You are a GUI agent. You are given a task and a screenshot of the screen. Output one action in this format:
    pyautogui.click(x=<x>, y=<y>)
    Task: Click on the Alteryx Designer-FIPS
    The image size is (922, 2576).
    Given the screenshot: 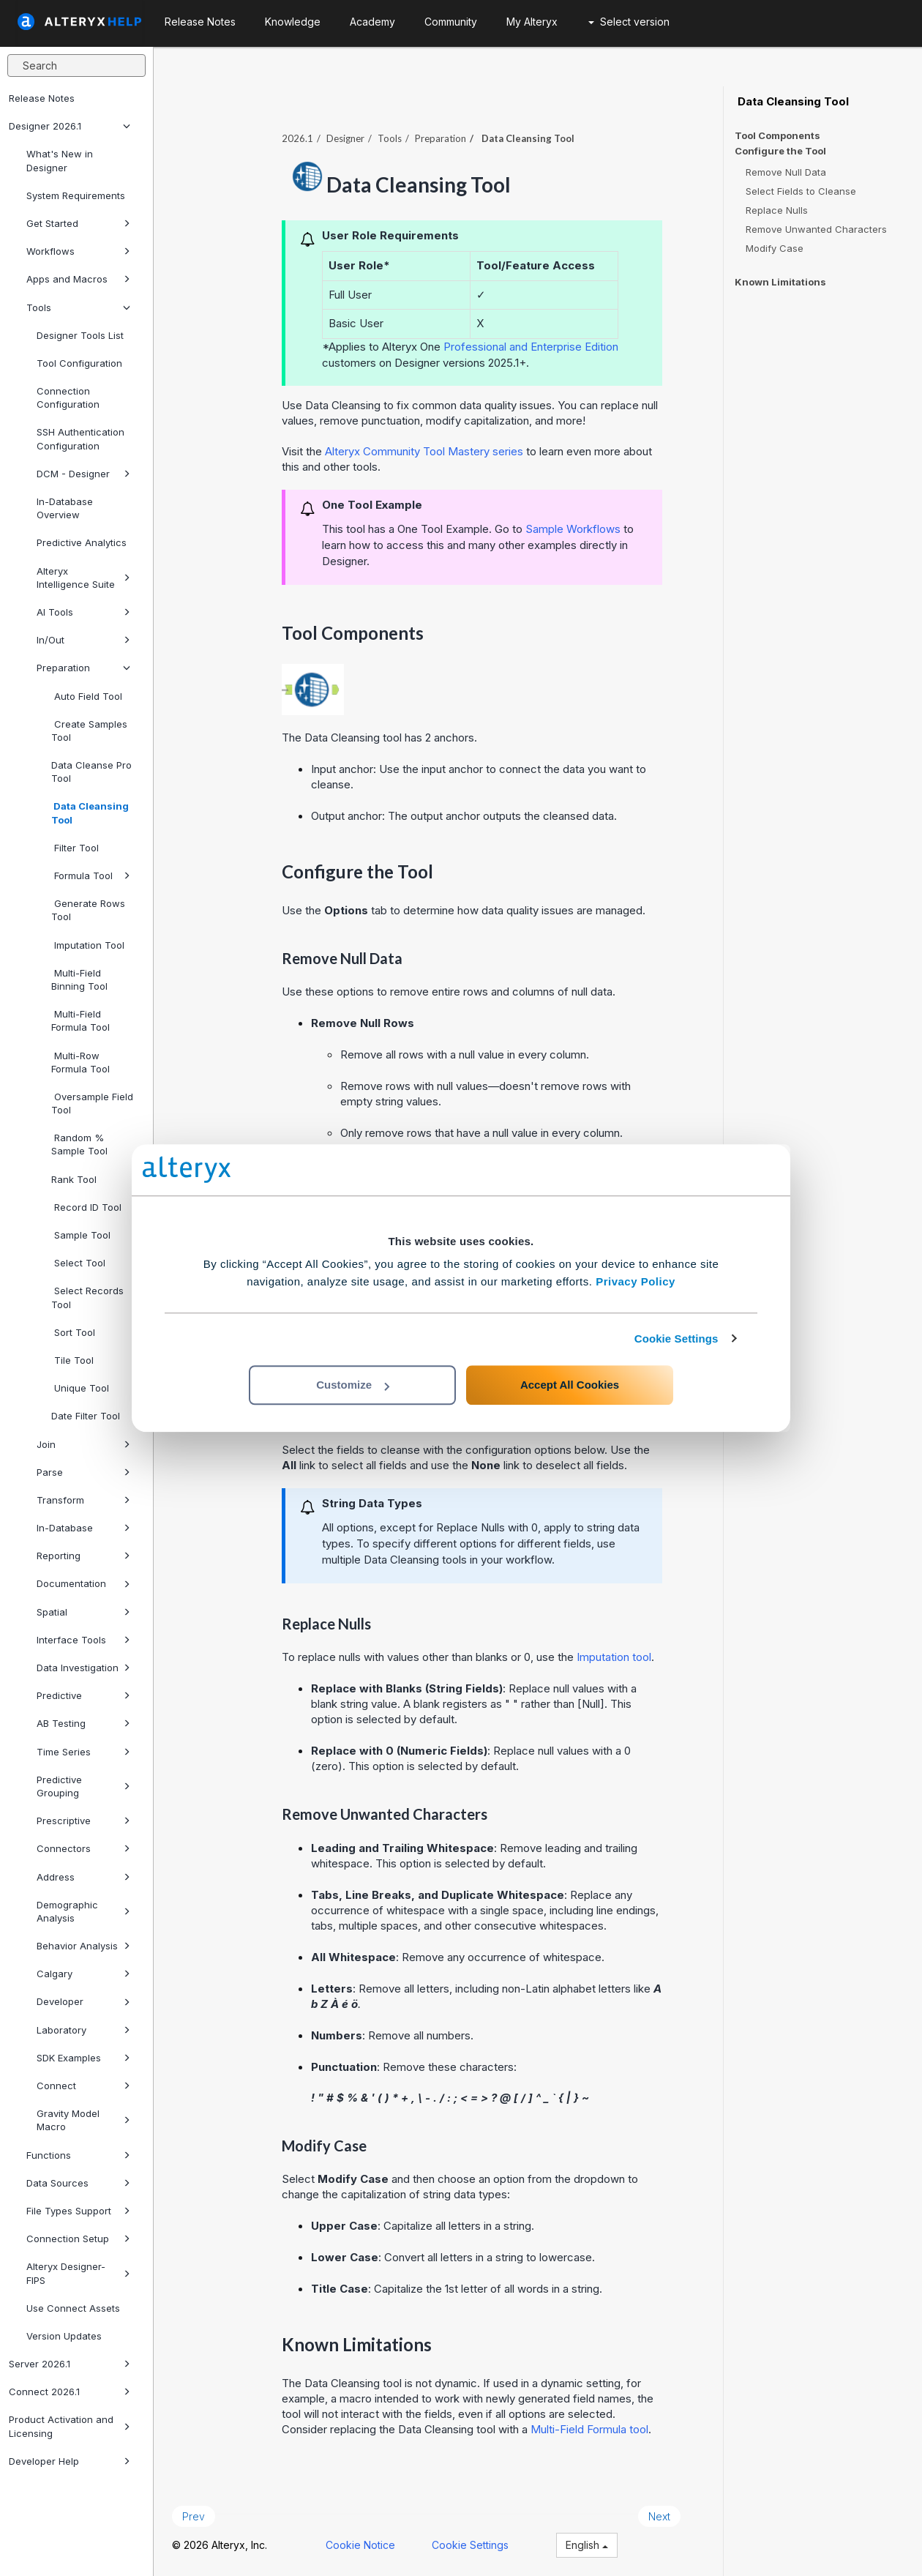 What is the action you would take?
    pyautogui.click(x=78, y=2272)
    